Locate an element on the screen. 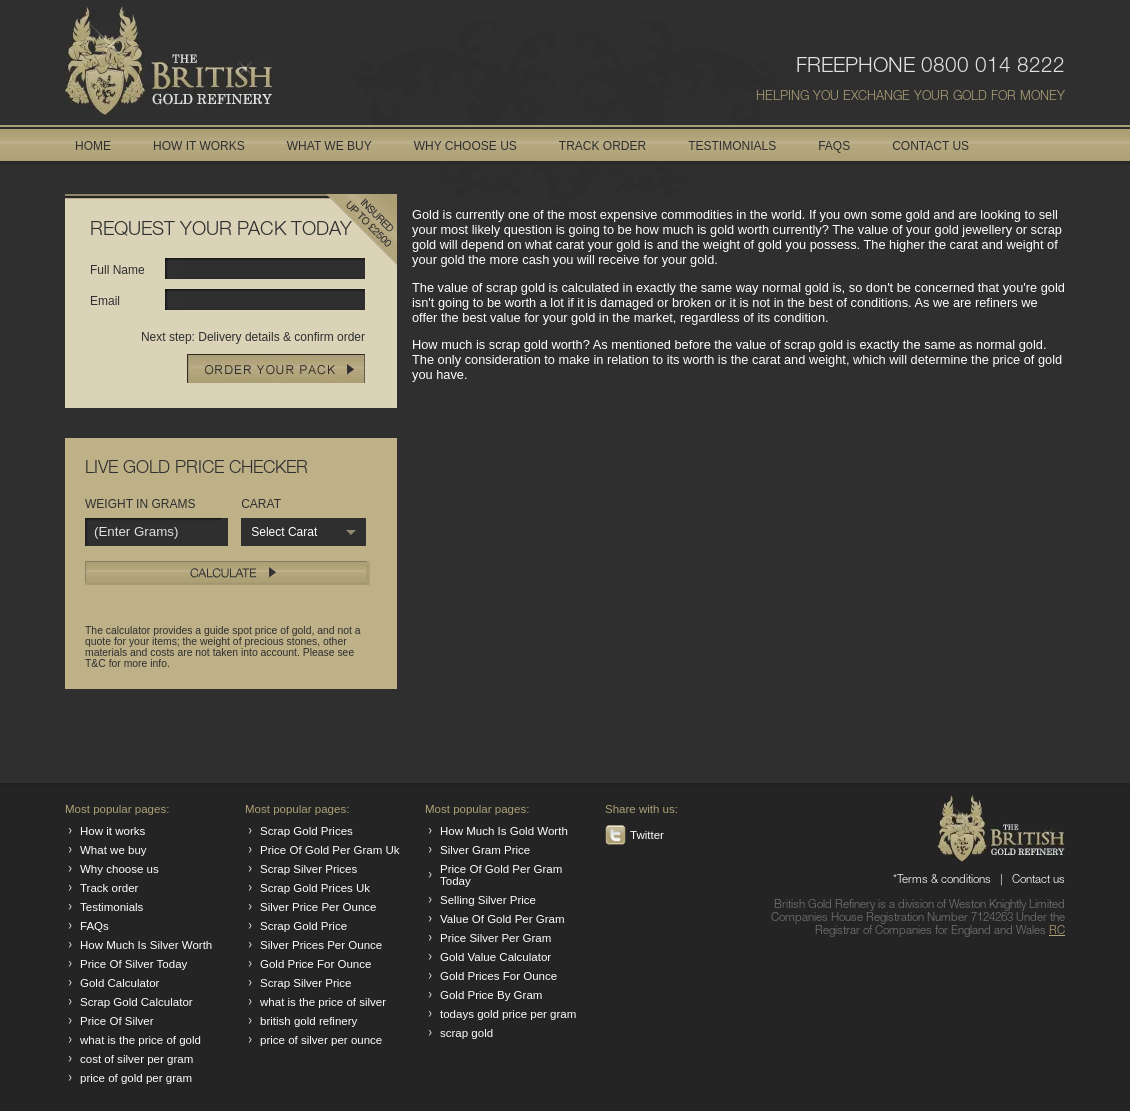 Image resolution: width=1130 pixels, height=1111 pixels. Silver Price Per Ounce is located at coordinates (318, 907).